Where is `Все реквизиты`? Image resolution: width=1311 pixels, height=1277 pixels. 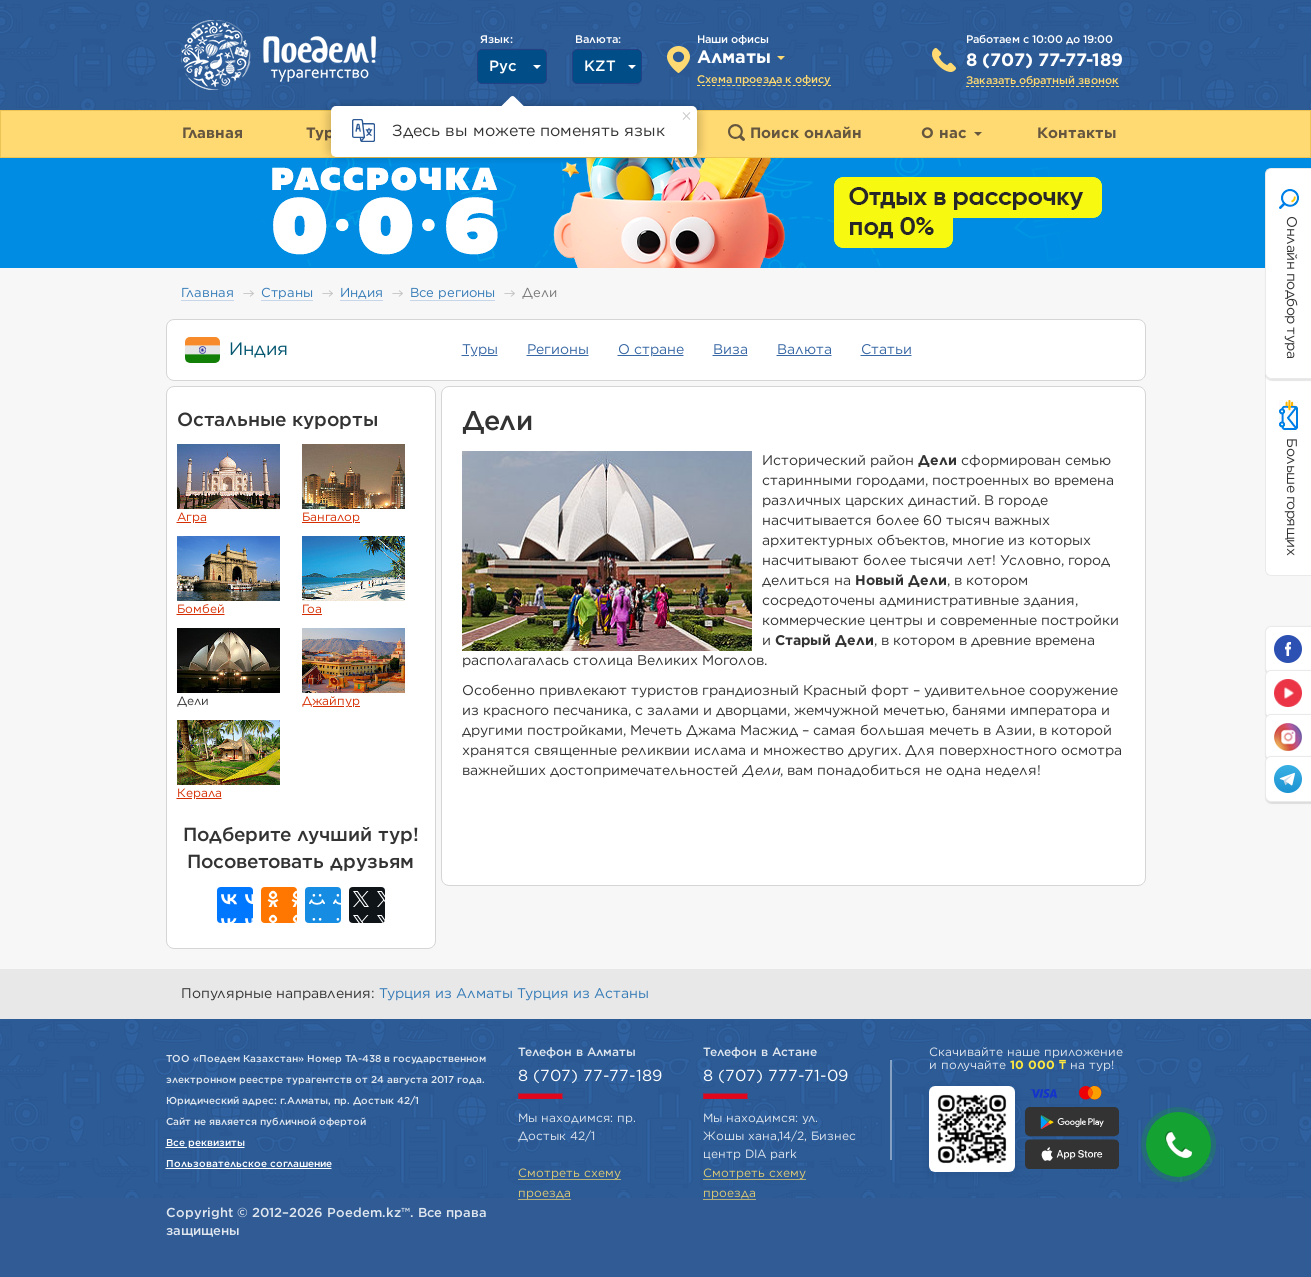
Все реквизиты is located at coordinates (205, 1143).